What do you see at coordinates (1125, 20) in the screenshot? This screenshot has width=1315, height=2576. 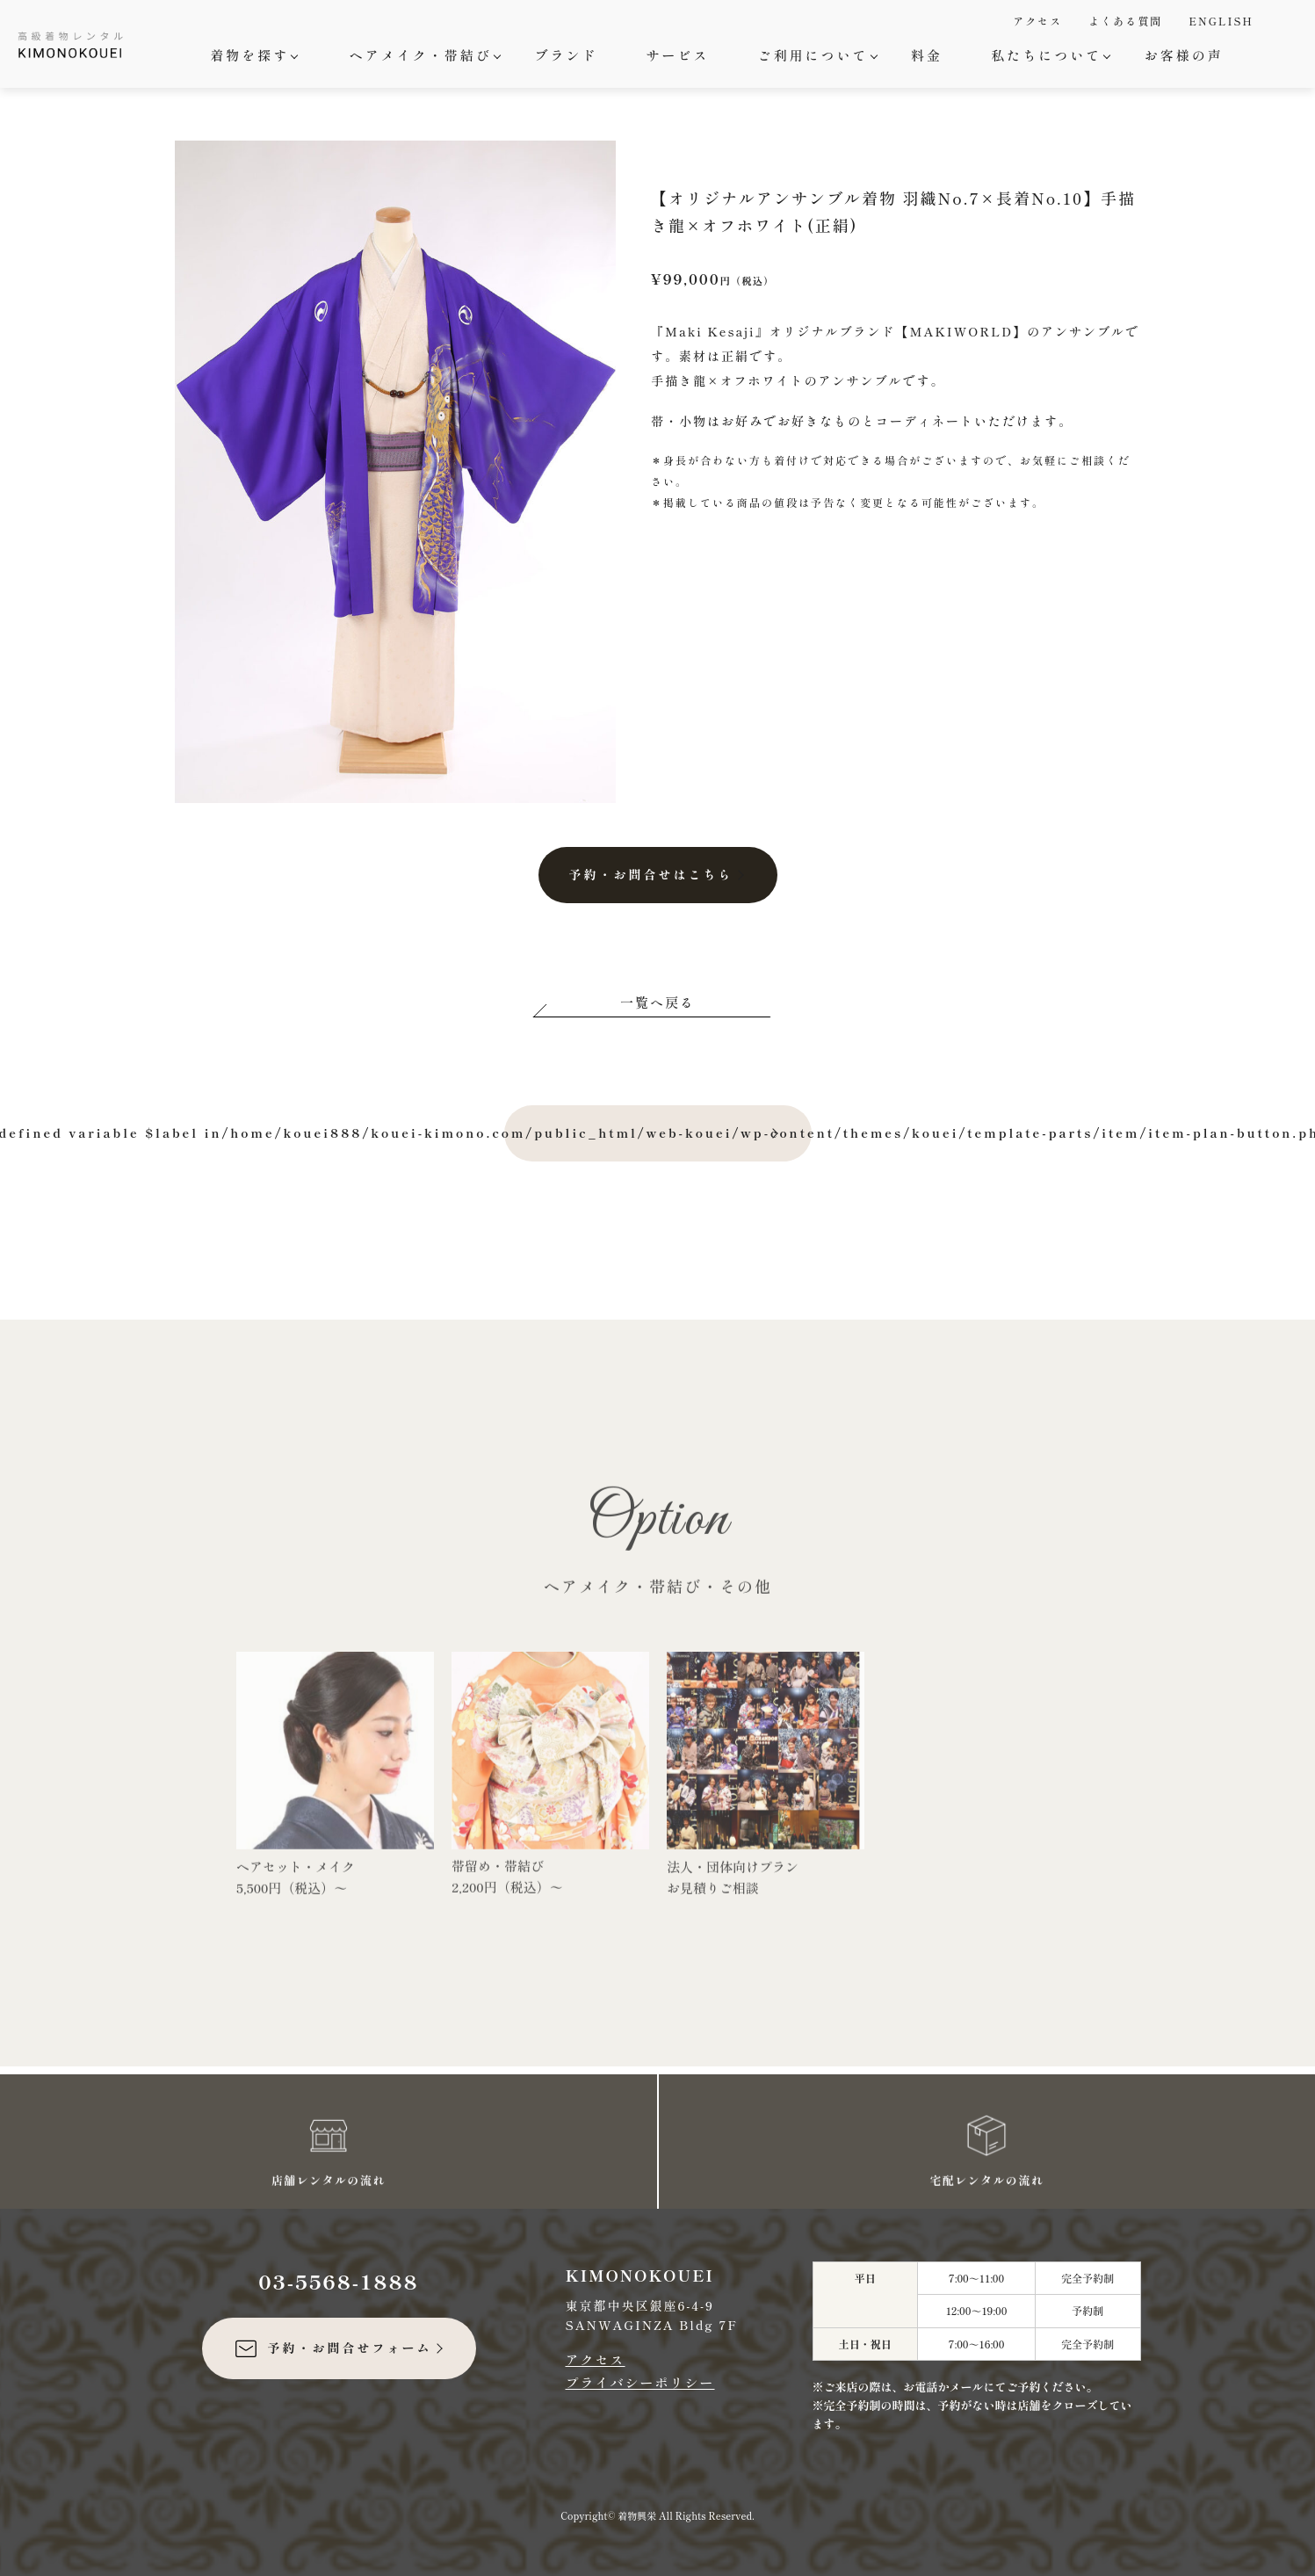 I see `よくある質問` at bounding box center [1125, 20].